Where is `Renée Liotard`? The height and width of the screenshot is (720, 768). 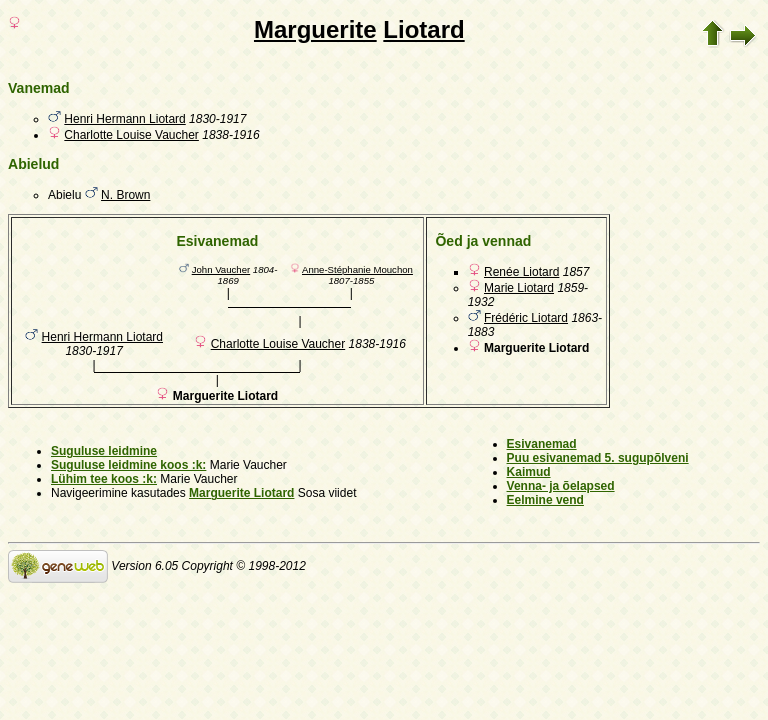
Renée Liotard is located at coordinates (521, 272).